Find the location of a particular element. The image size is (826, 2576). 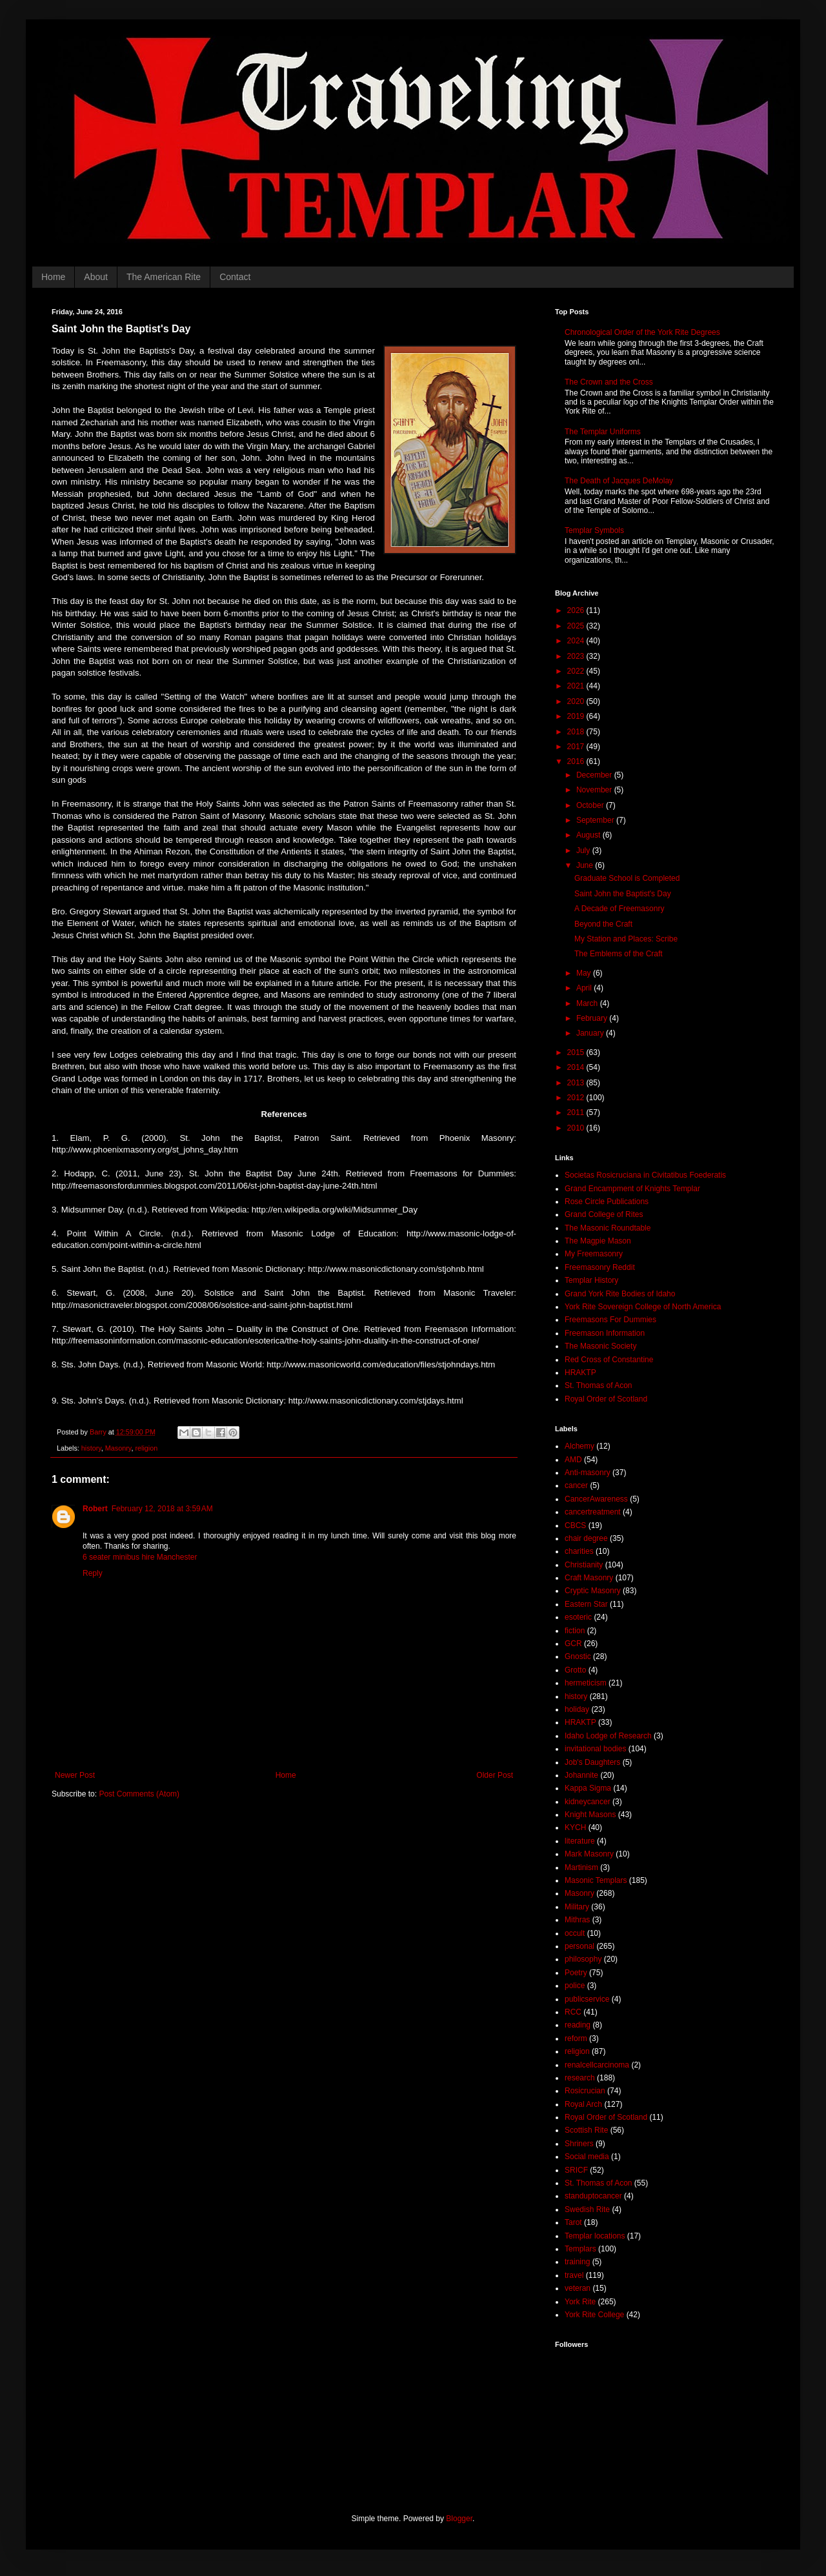

cancertreatment is located at coordinates (593, 1511).